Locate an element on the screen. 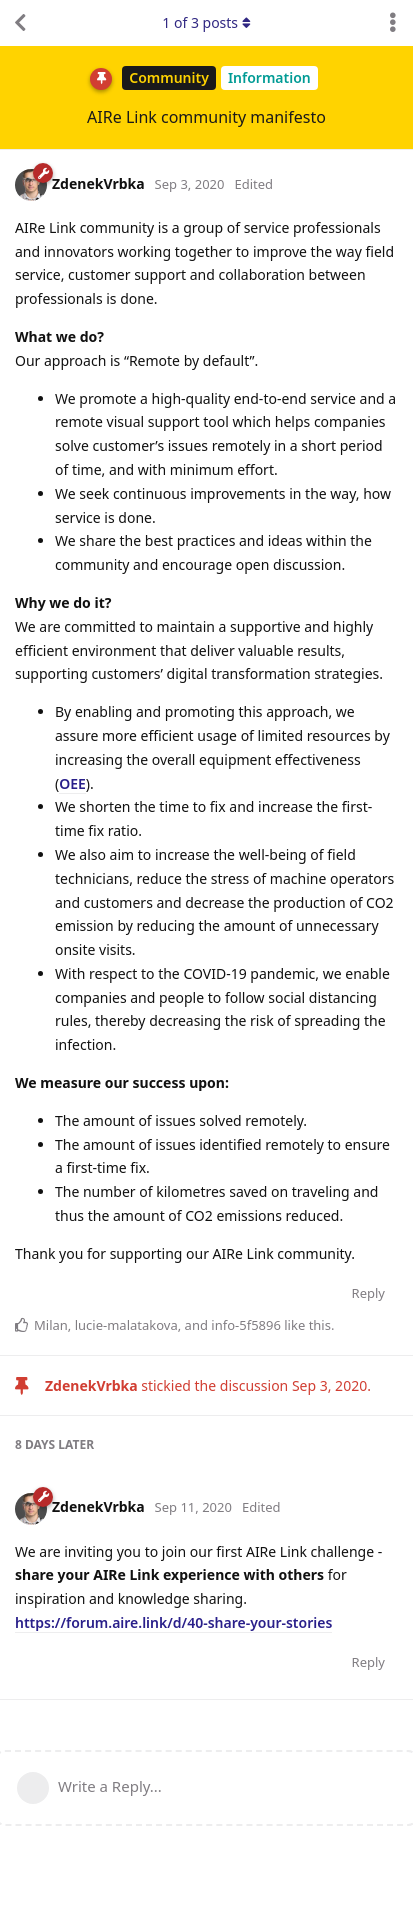 This screenshot has width=413, height=1925. OEE is located at coordinates (72, 783).